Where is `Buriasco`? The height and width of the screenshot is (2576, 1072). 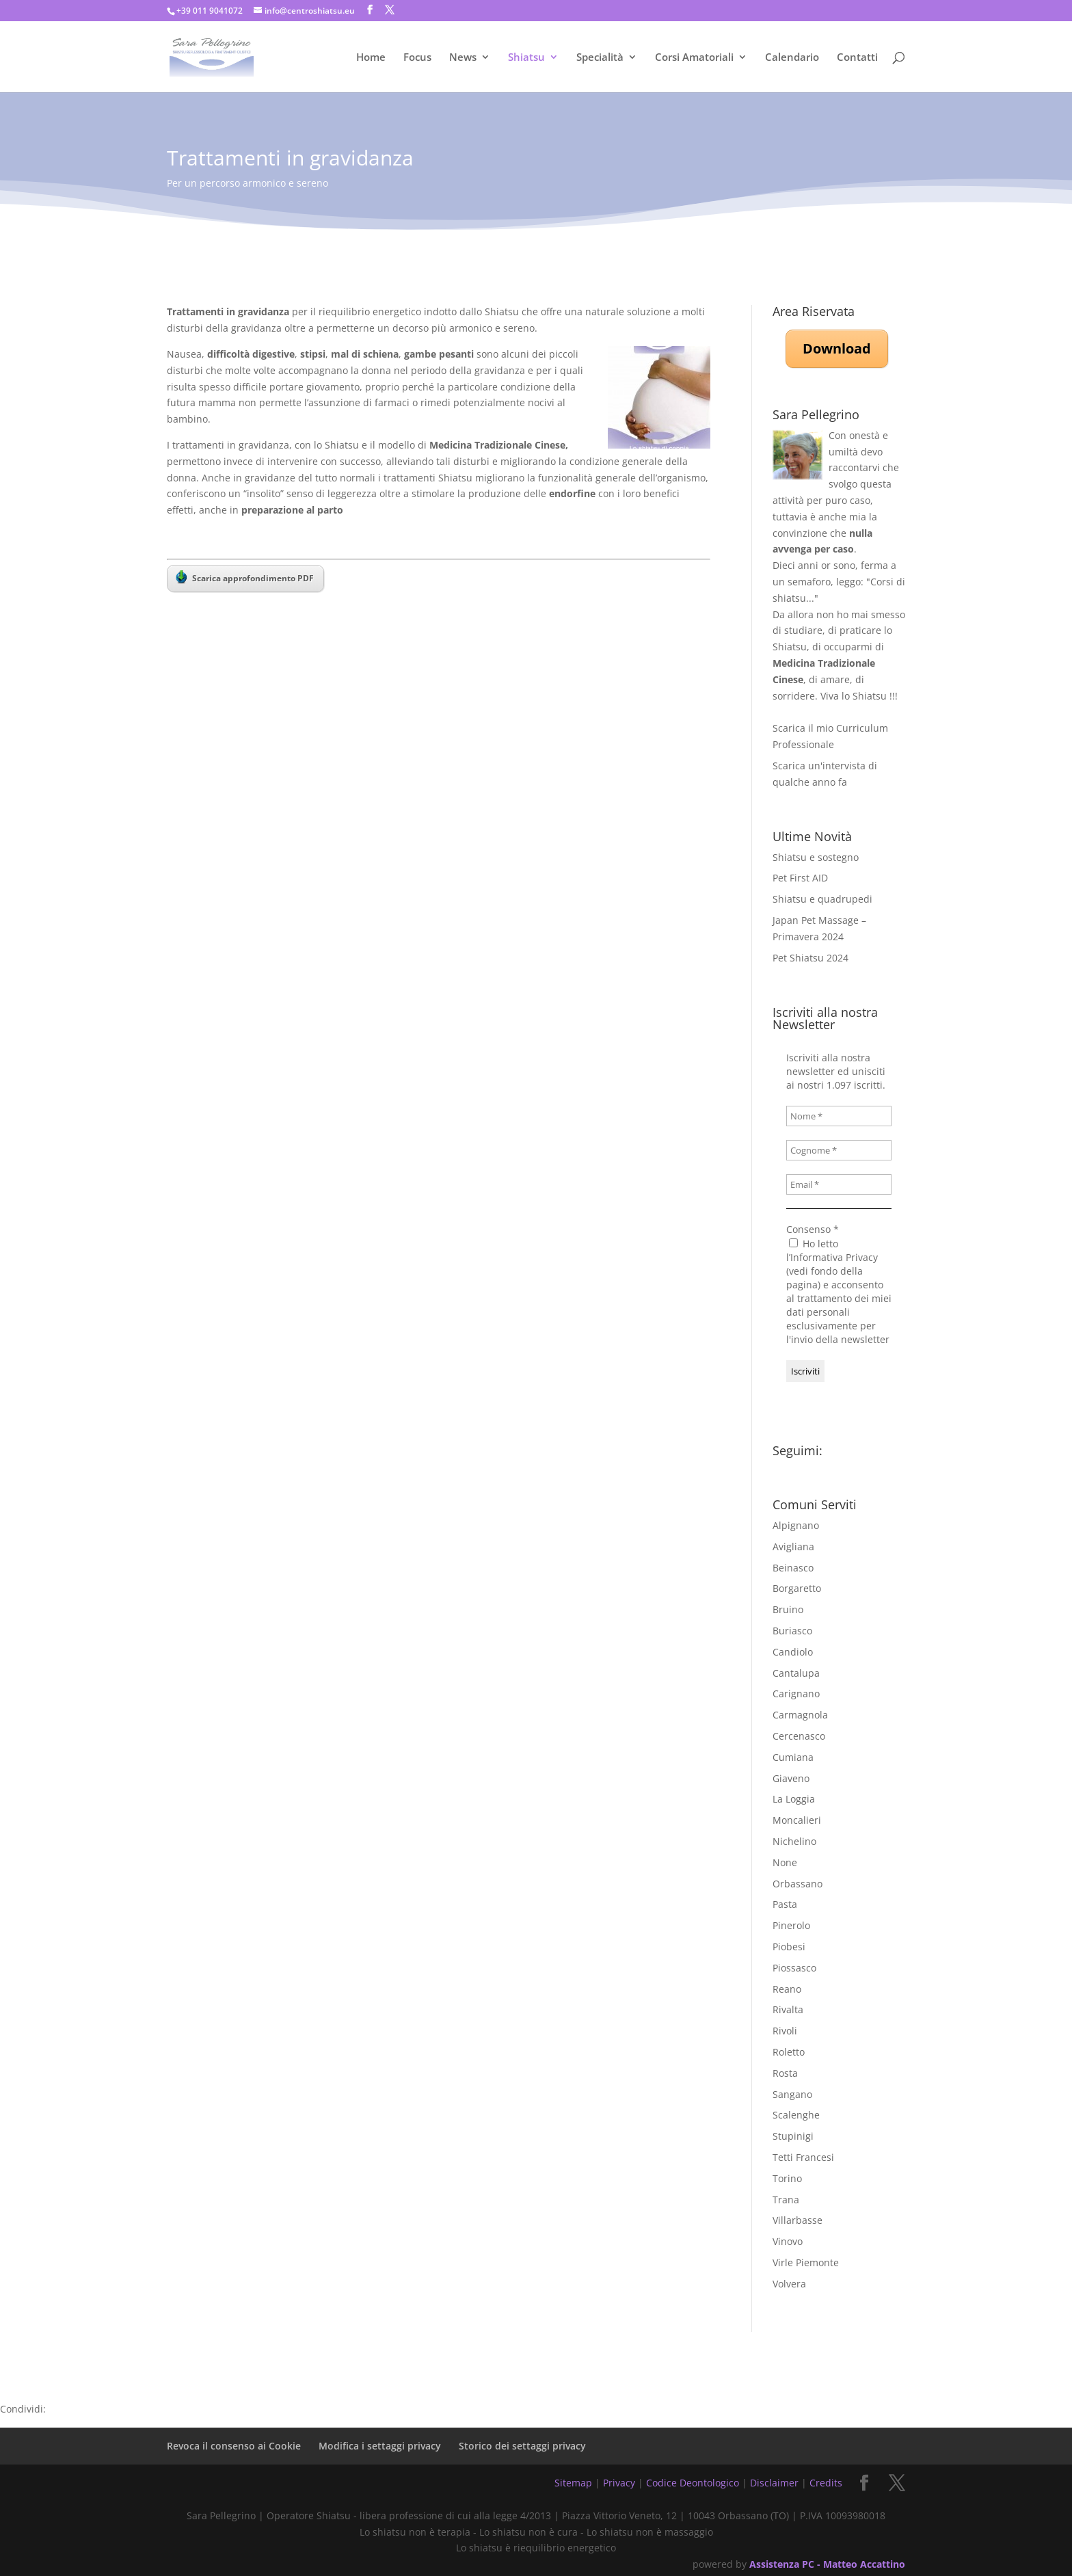
Buriasco is located at coordinates (792, 1630).